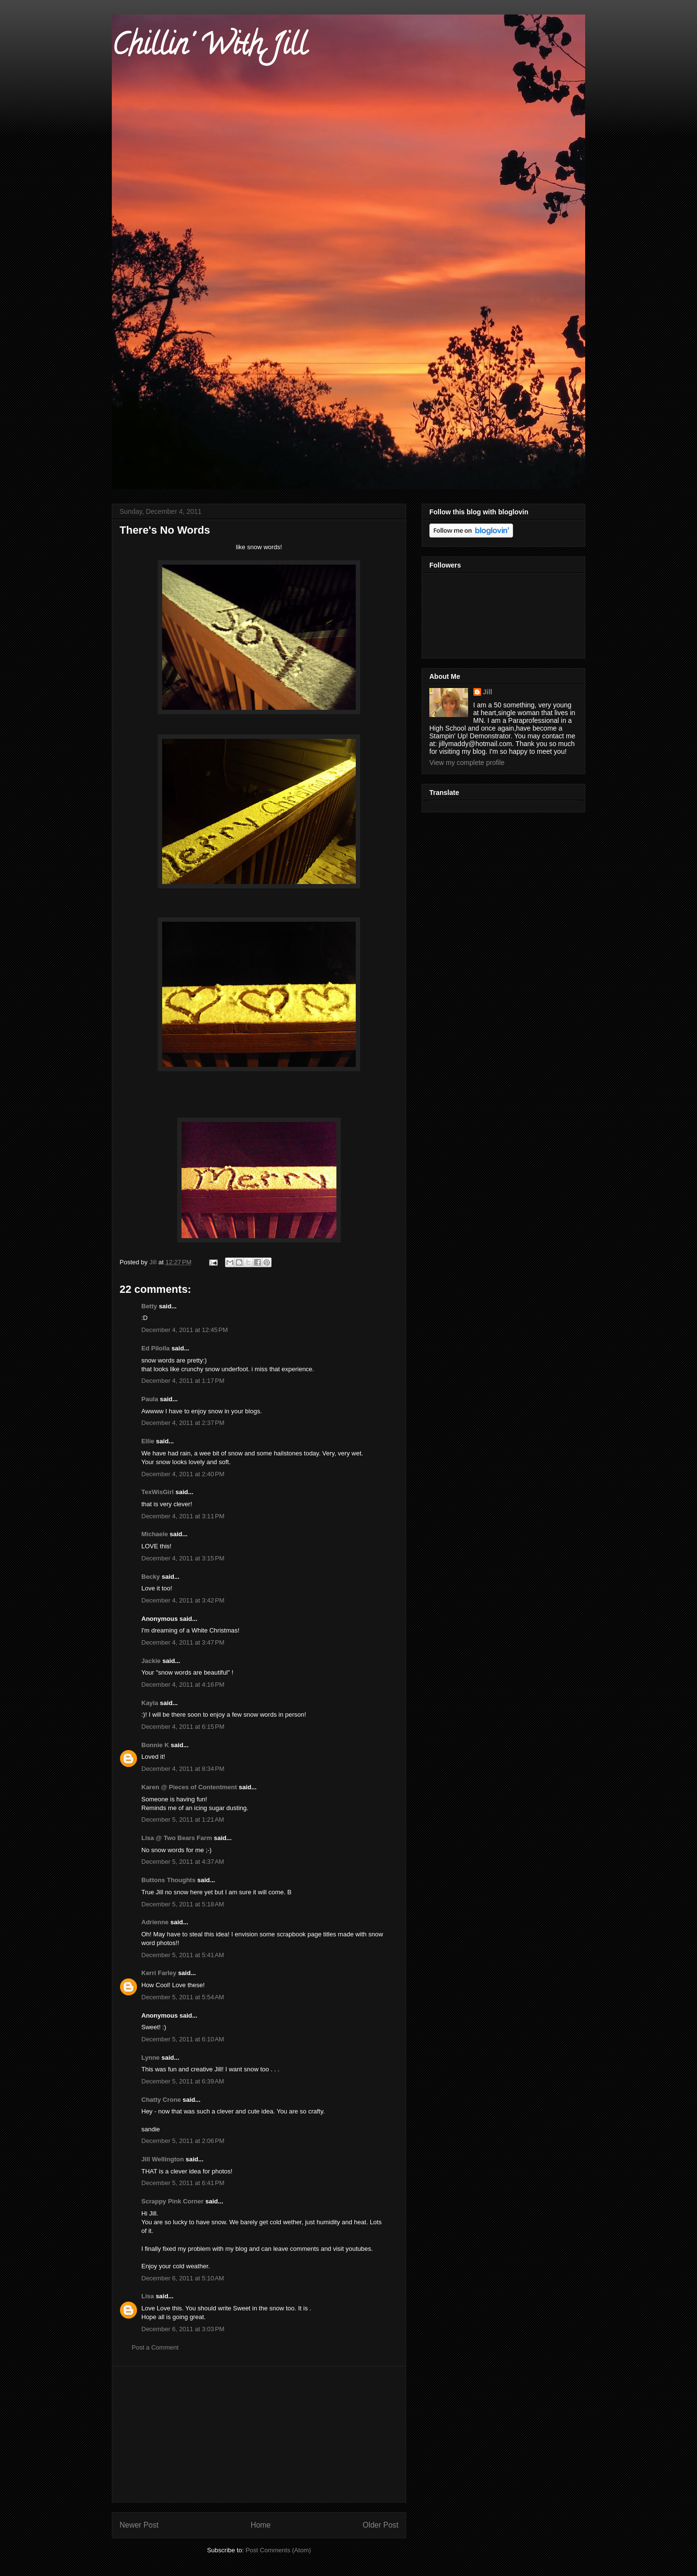 This screenshot has width=697, height=2576. Describe the element at coordinates (183, 1600) in the screenshot. I see `December 4, 2011 at 3:42 PM` at that location.